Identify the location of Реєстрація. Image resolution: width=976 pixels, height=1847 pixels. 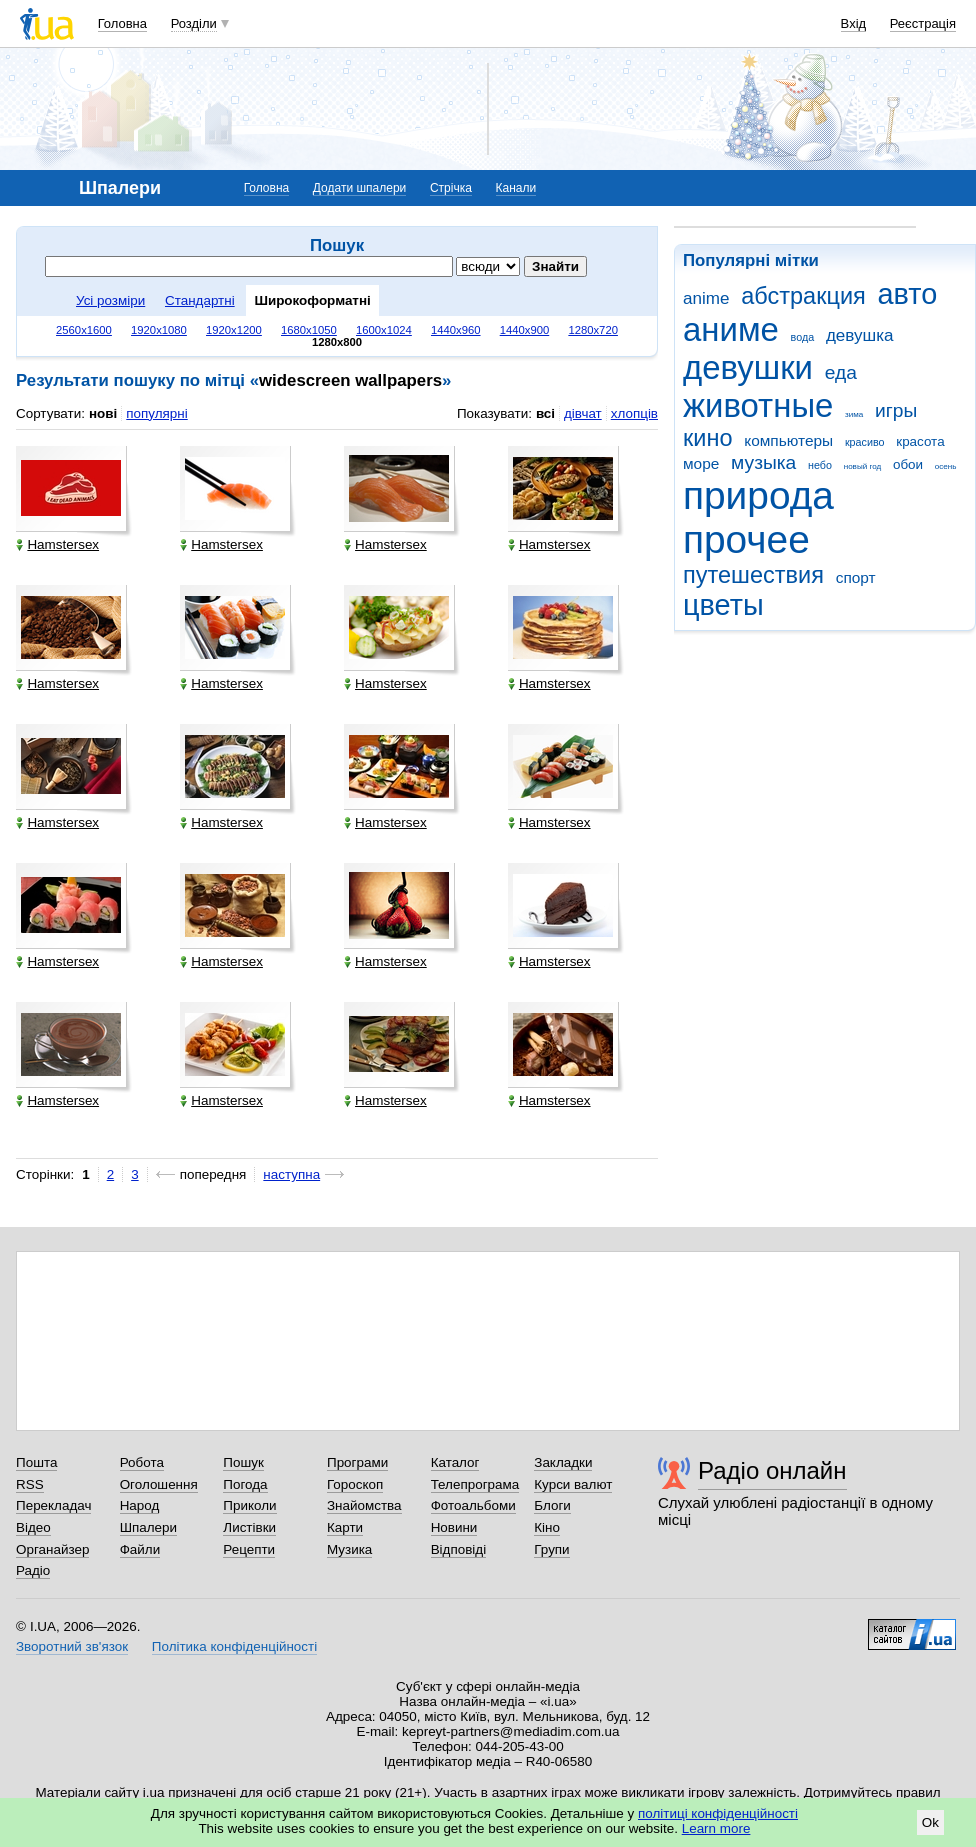
(923, 23).